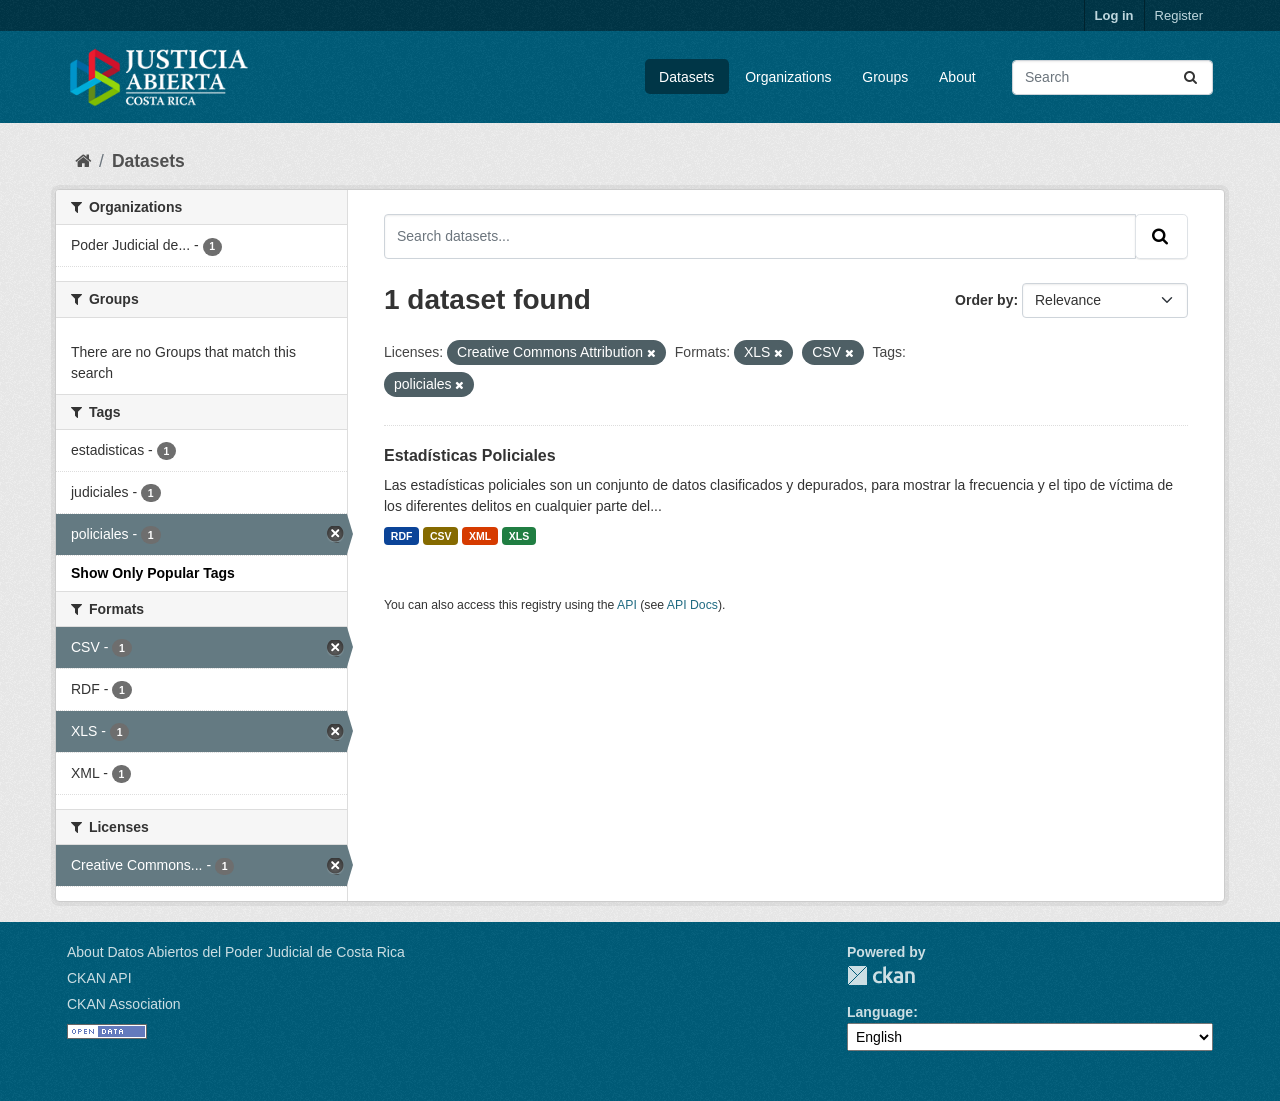  Describe the element at coordinates (957, 77) in the screenshot. I see `About` at that location.